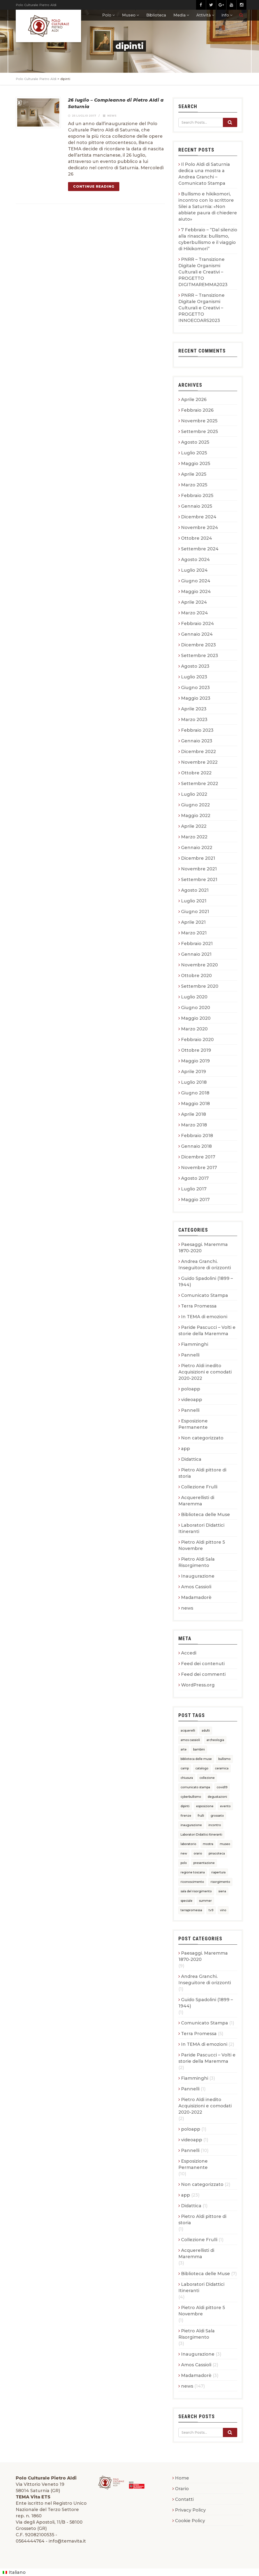 This screenshot has height=2576, width=259. I want to click on Guido Spadolini (1899 – 1944), so click(205, 1281).